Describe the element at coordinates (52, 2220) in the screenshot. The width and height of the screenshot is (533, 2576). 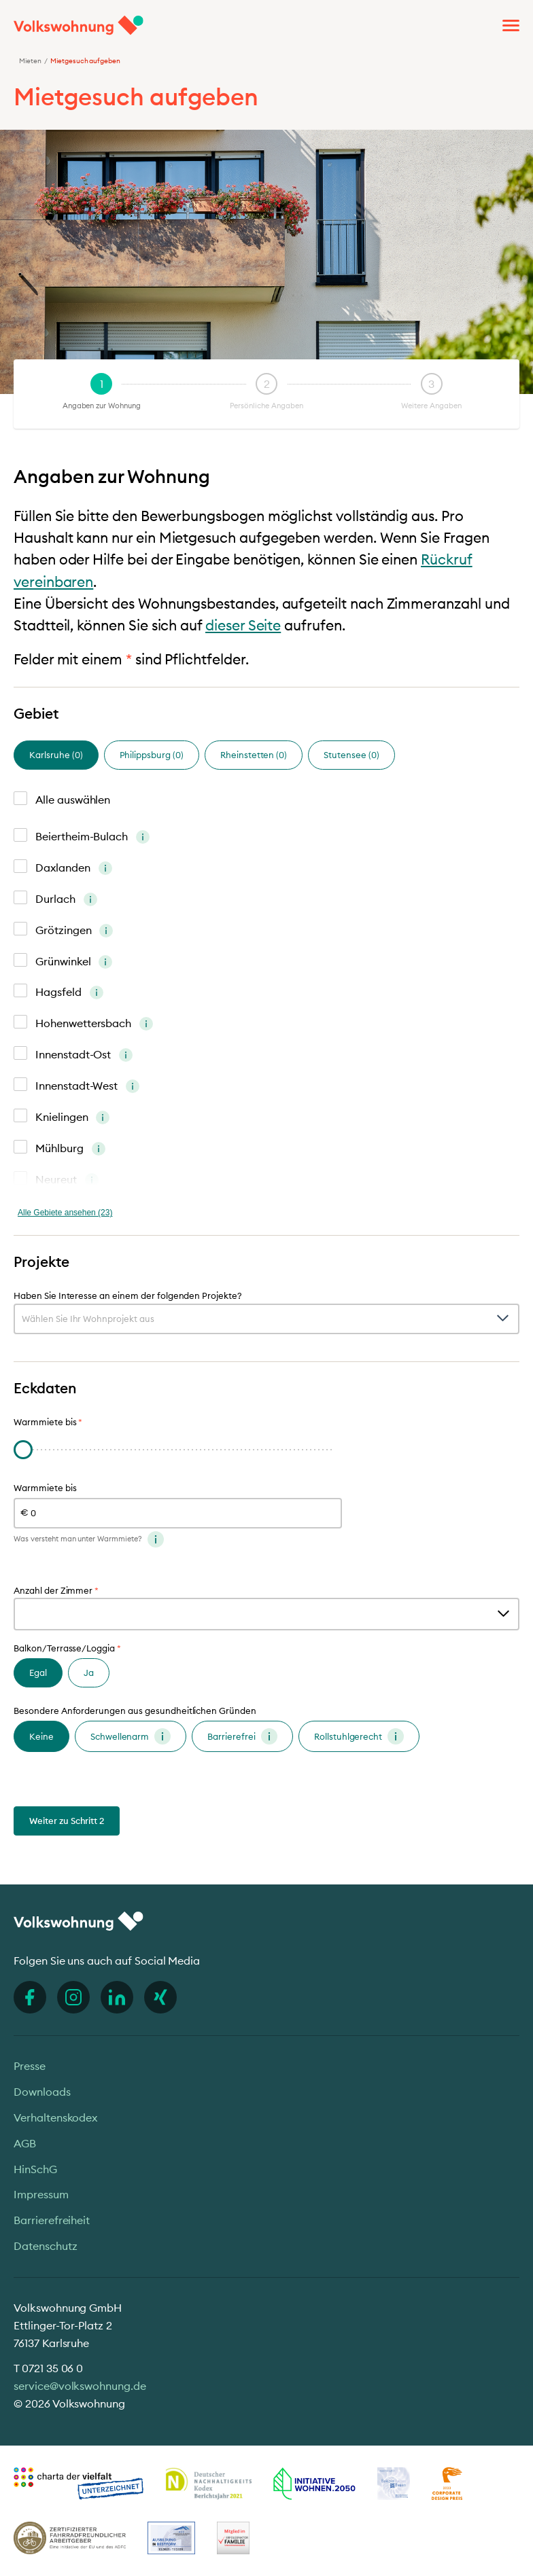
I see `Barrierefreiheit` at that location.